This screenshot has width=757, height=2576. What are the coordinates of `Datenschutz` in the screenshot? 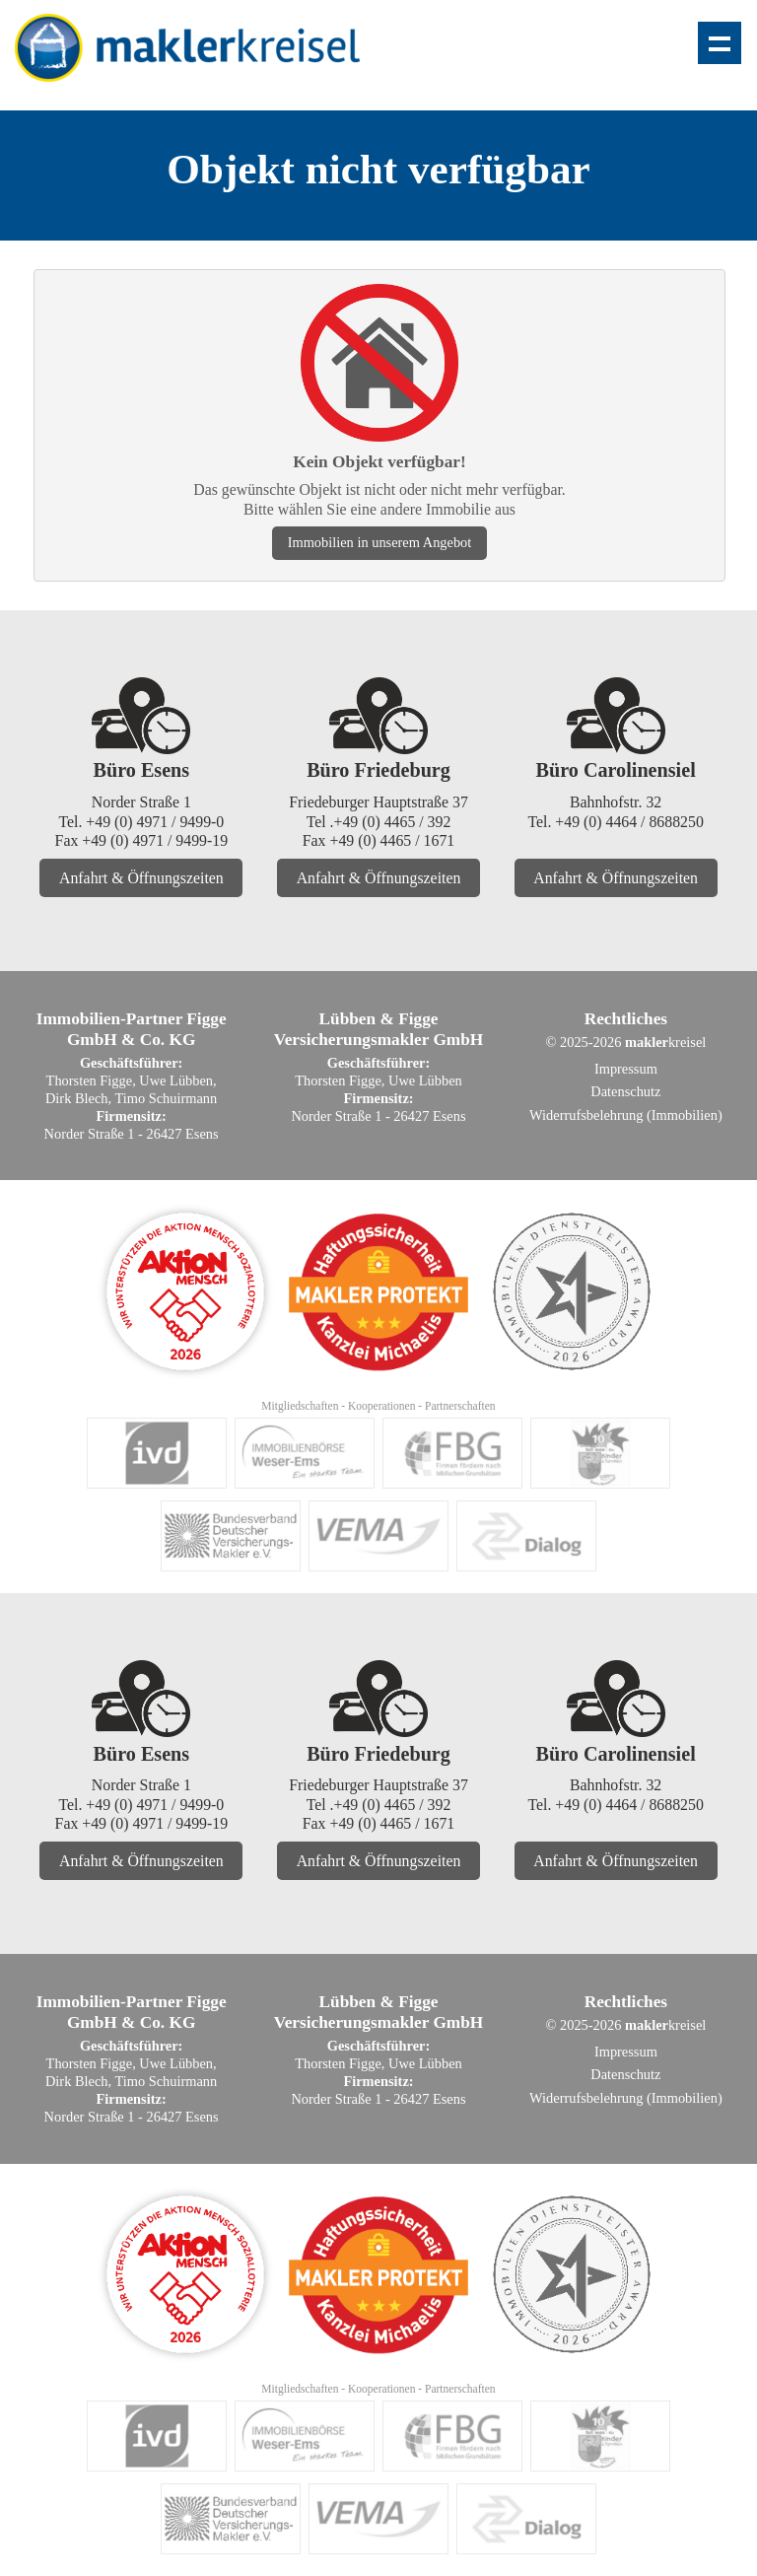 It's located at (625, 1091).